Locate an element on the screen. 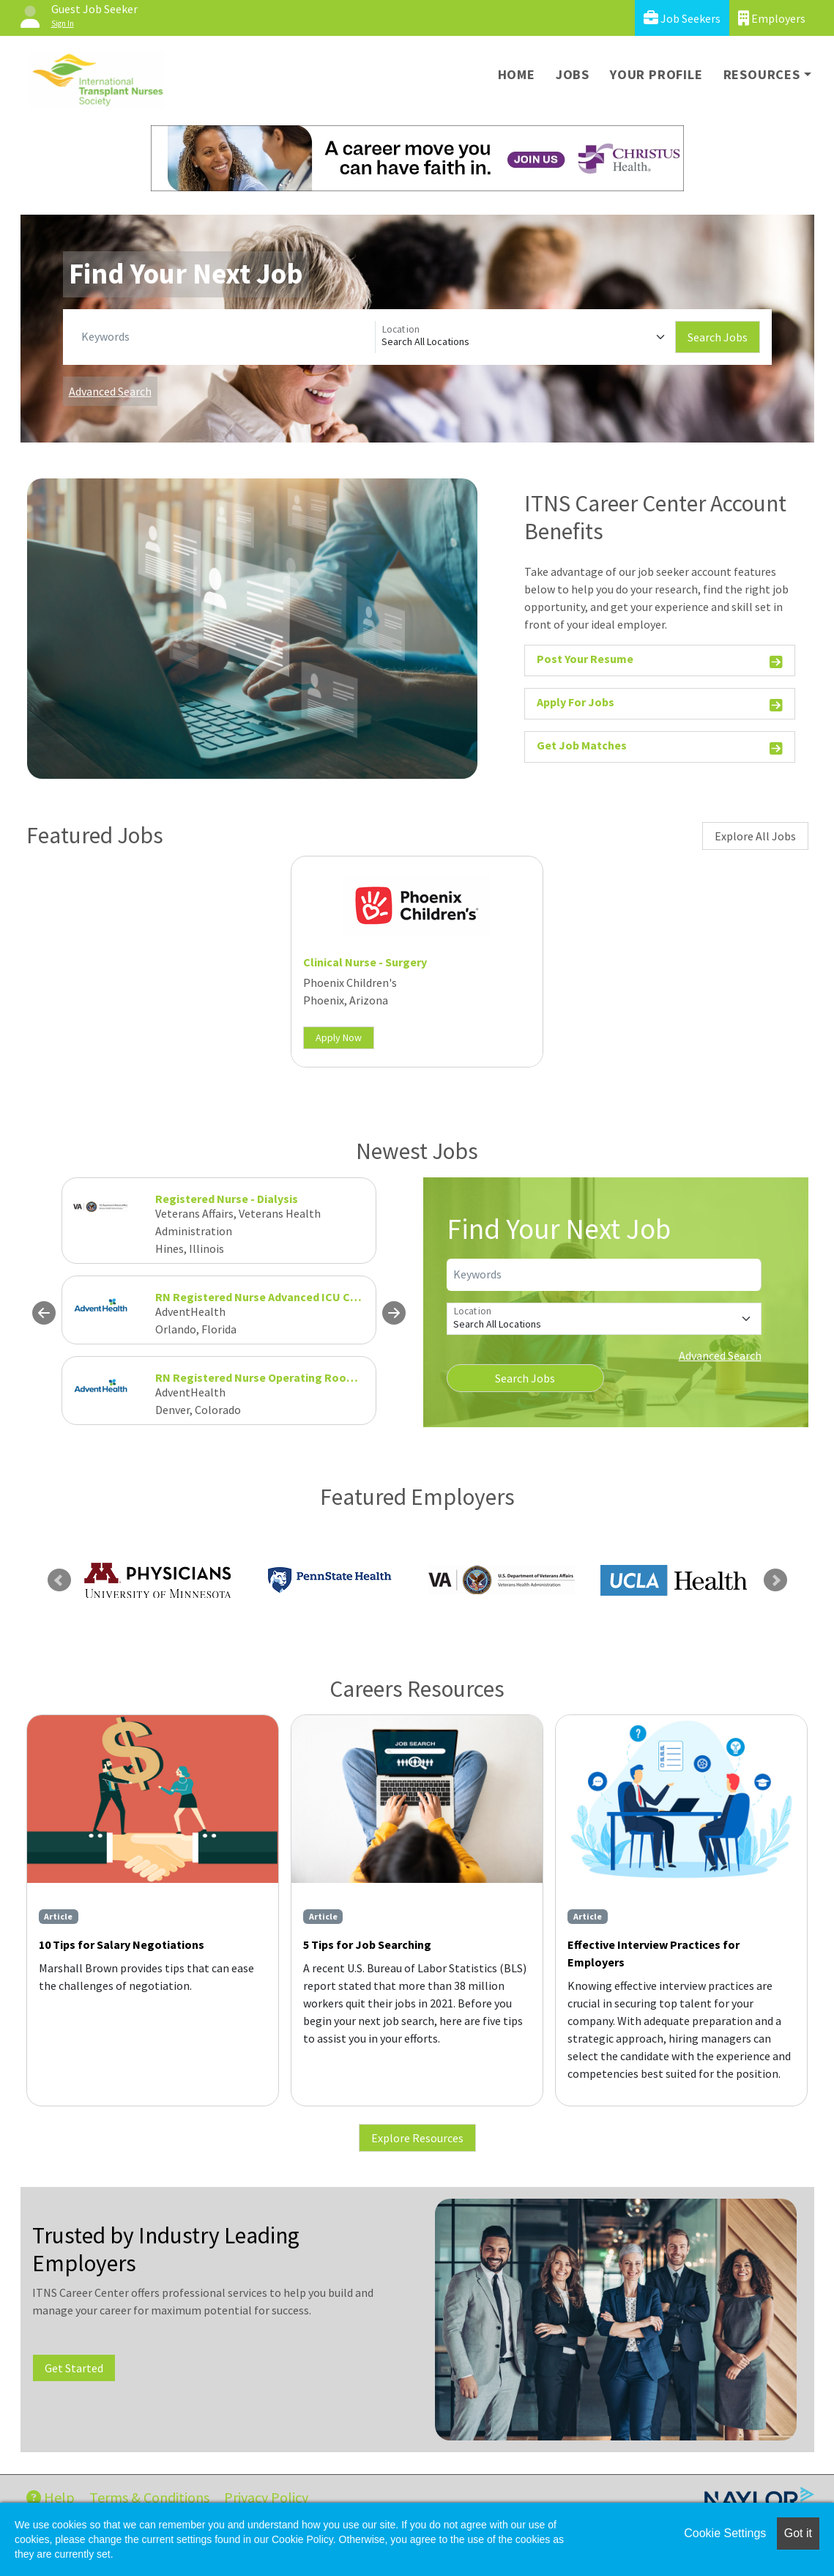  Effective Interview Practices for Employers is located at coordinates (653, 1953).